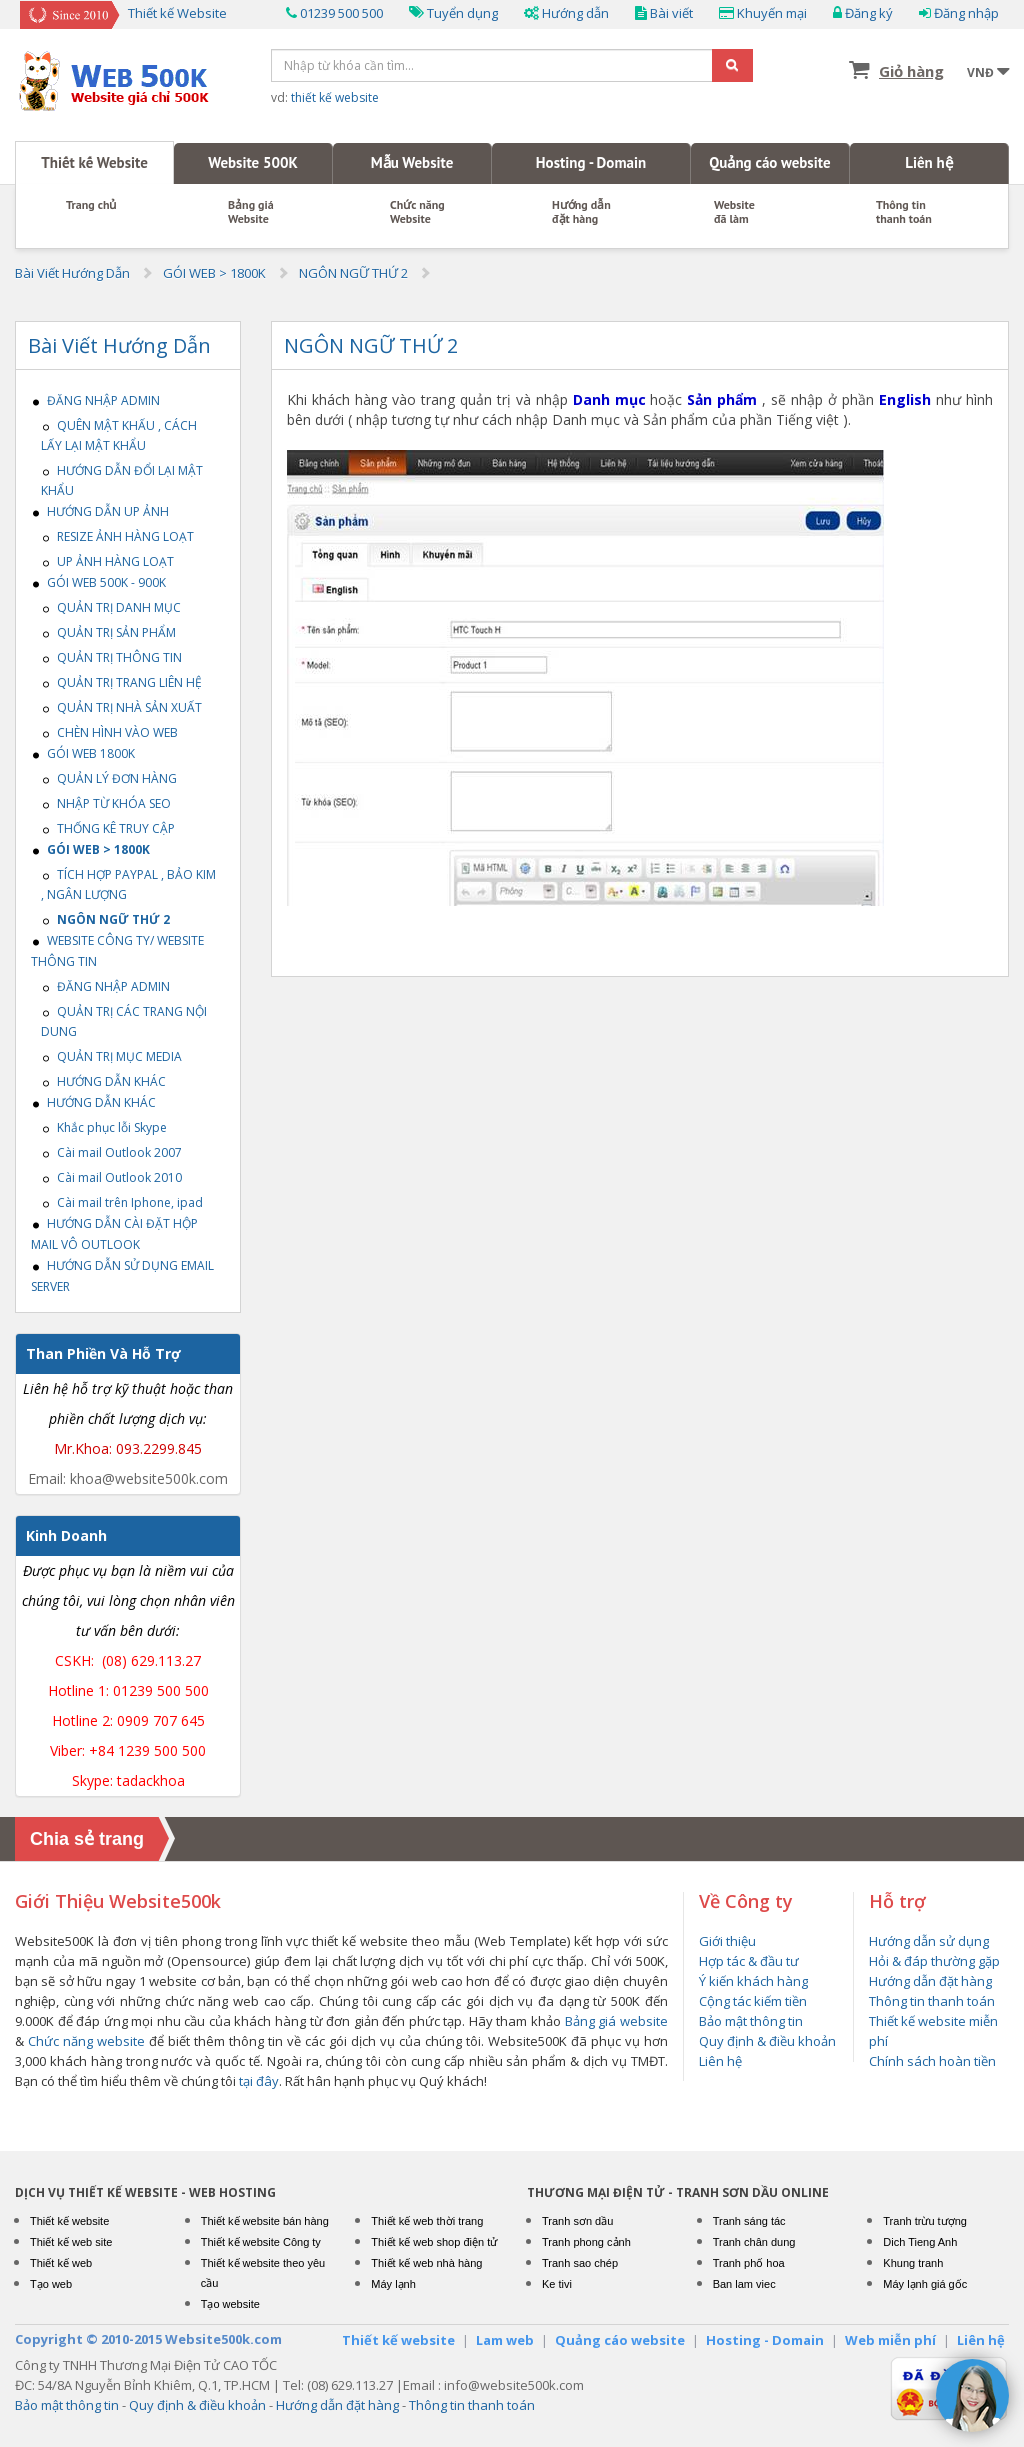 This screenshot has width=1024, height=2447. I want to click on Website đã làm, so click(734, 212).